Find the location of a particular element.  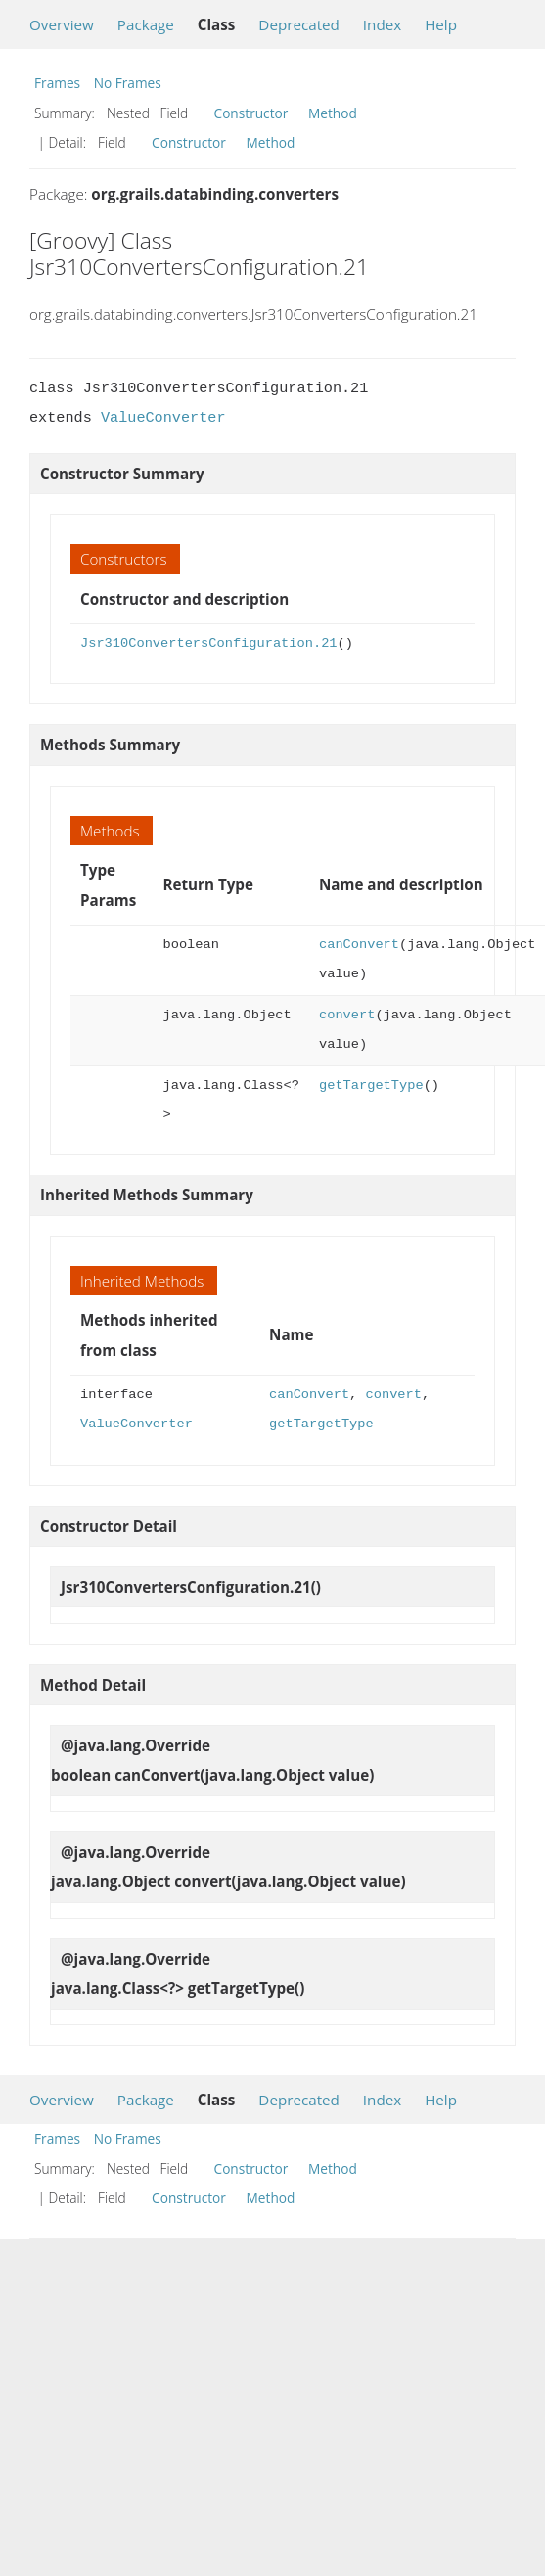

ValueConverter is located at coordinates (163, 418).